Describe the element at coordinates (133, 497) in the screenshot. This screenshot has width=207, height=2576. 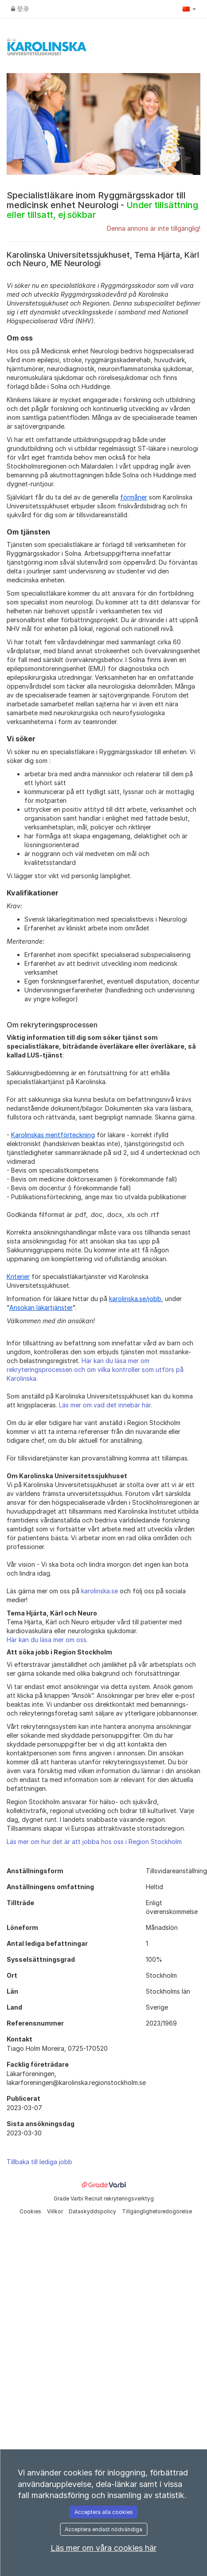
I see `förmåner` at that location.